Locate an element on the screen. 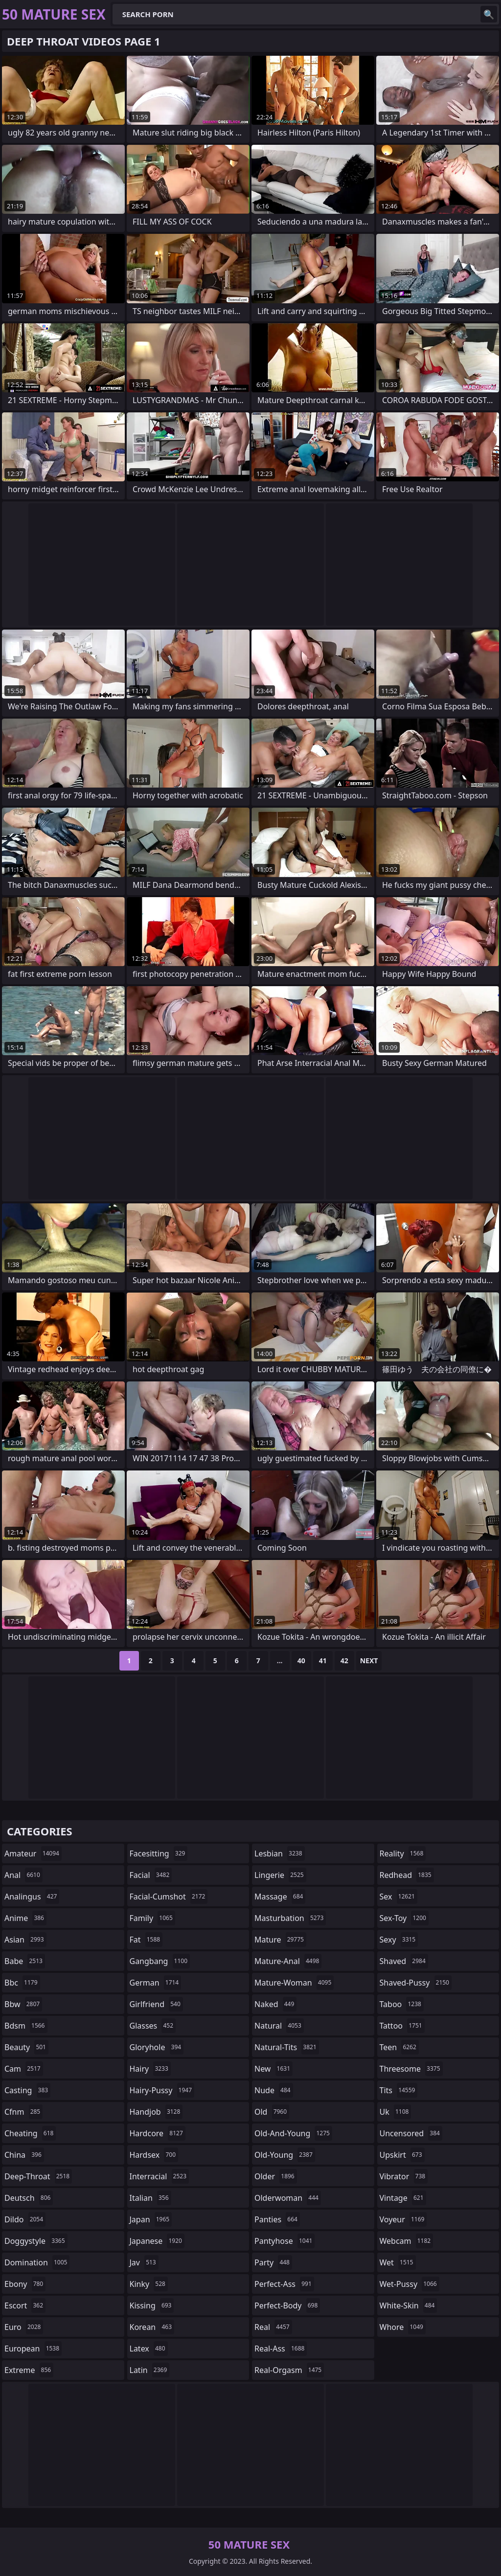  webcam is located at coordinates (406, 2241).